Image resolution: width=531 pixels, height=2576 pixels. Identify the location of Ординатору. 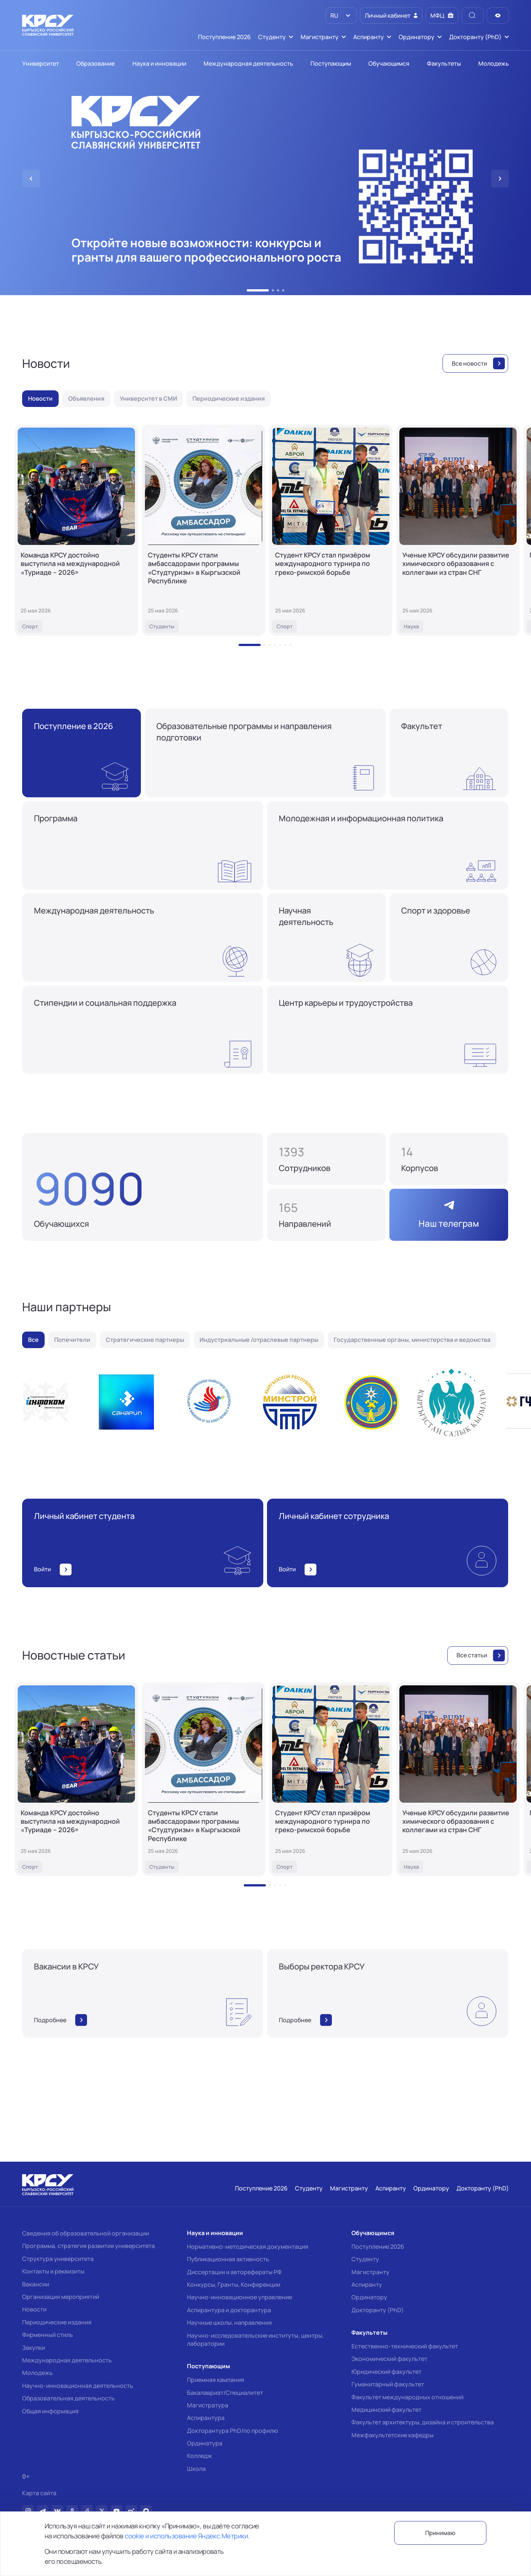
(369, 2297).